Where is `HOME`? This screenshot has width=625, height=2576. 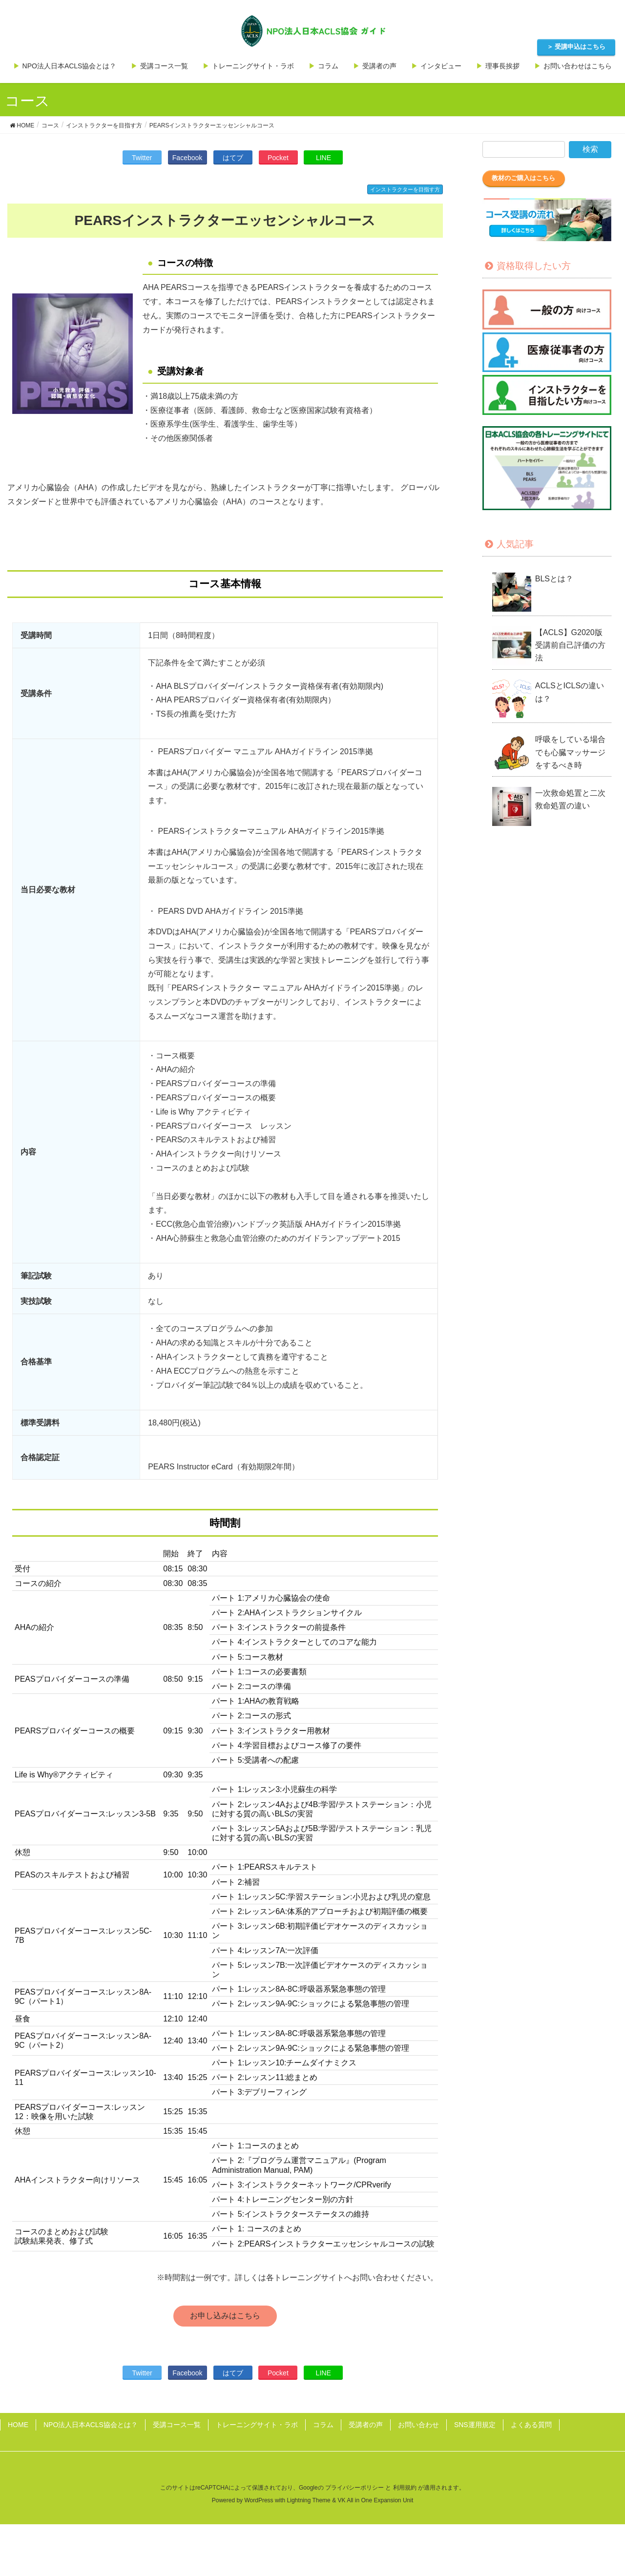
HOME is located at coordinates (18, 2425).